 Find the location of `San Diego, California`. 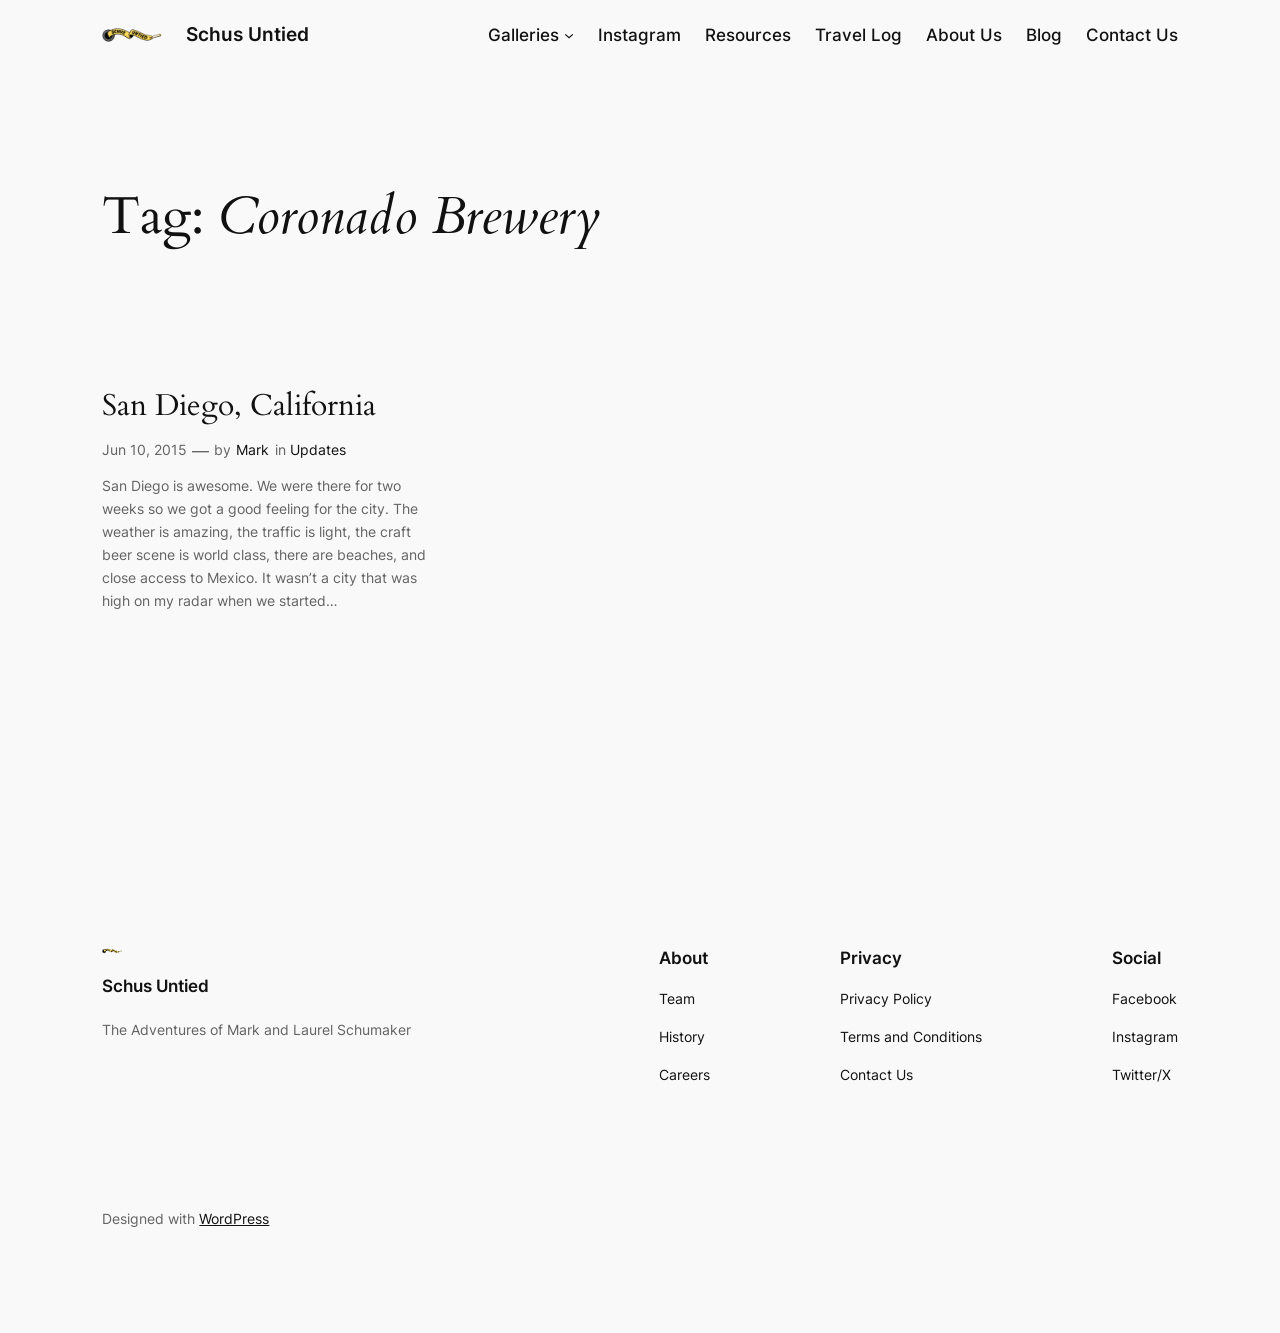

San Diego, California is located at coordinates (239, 407).